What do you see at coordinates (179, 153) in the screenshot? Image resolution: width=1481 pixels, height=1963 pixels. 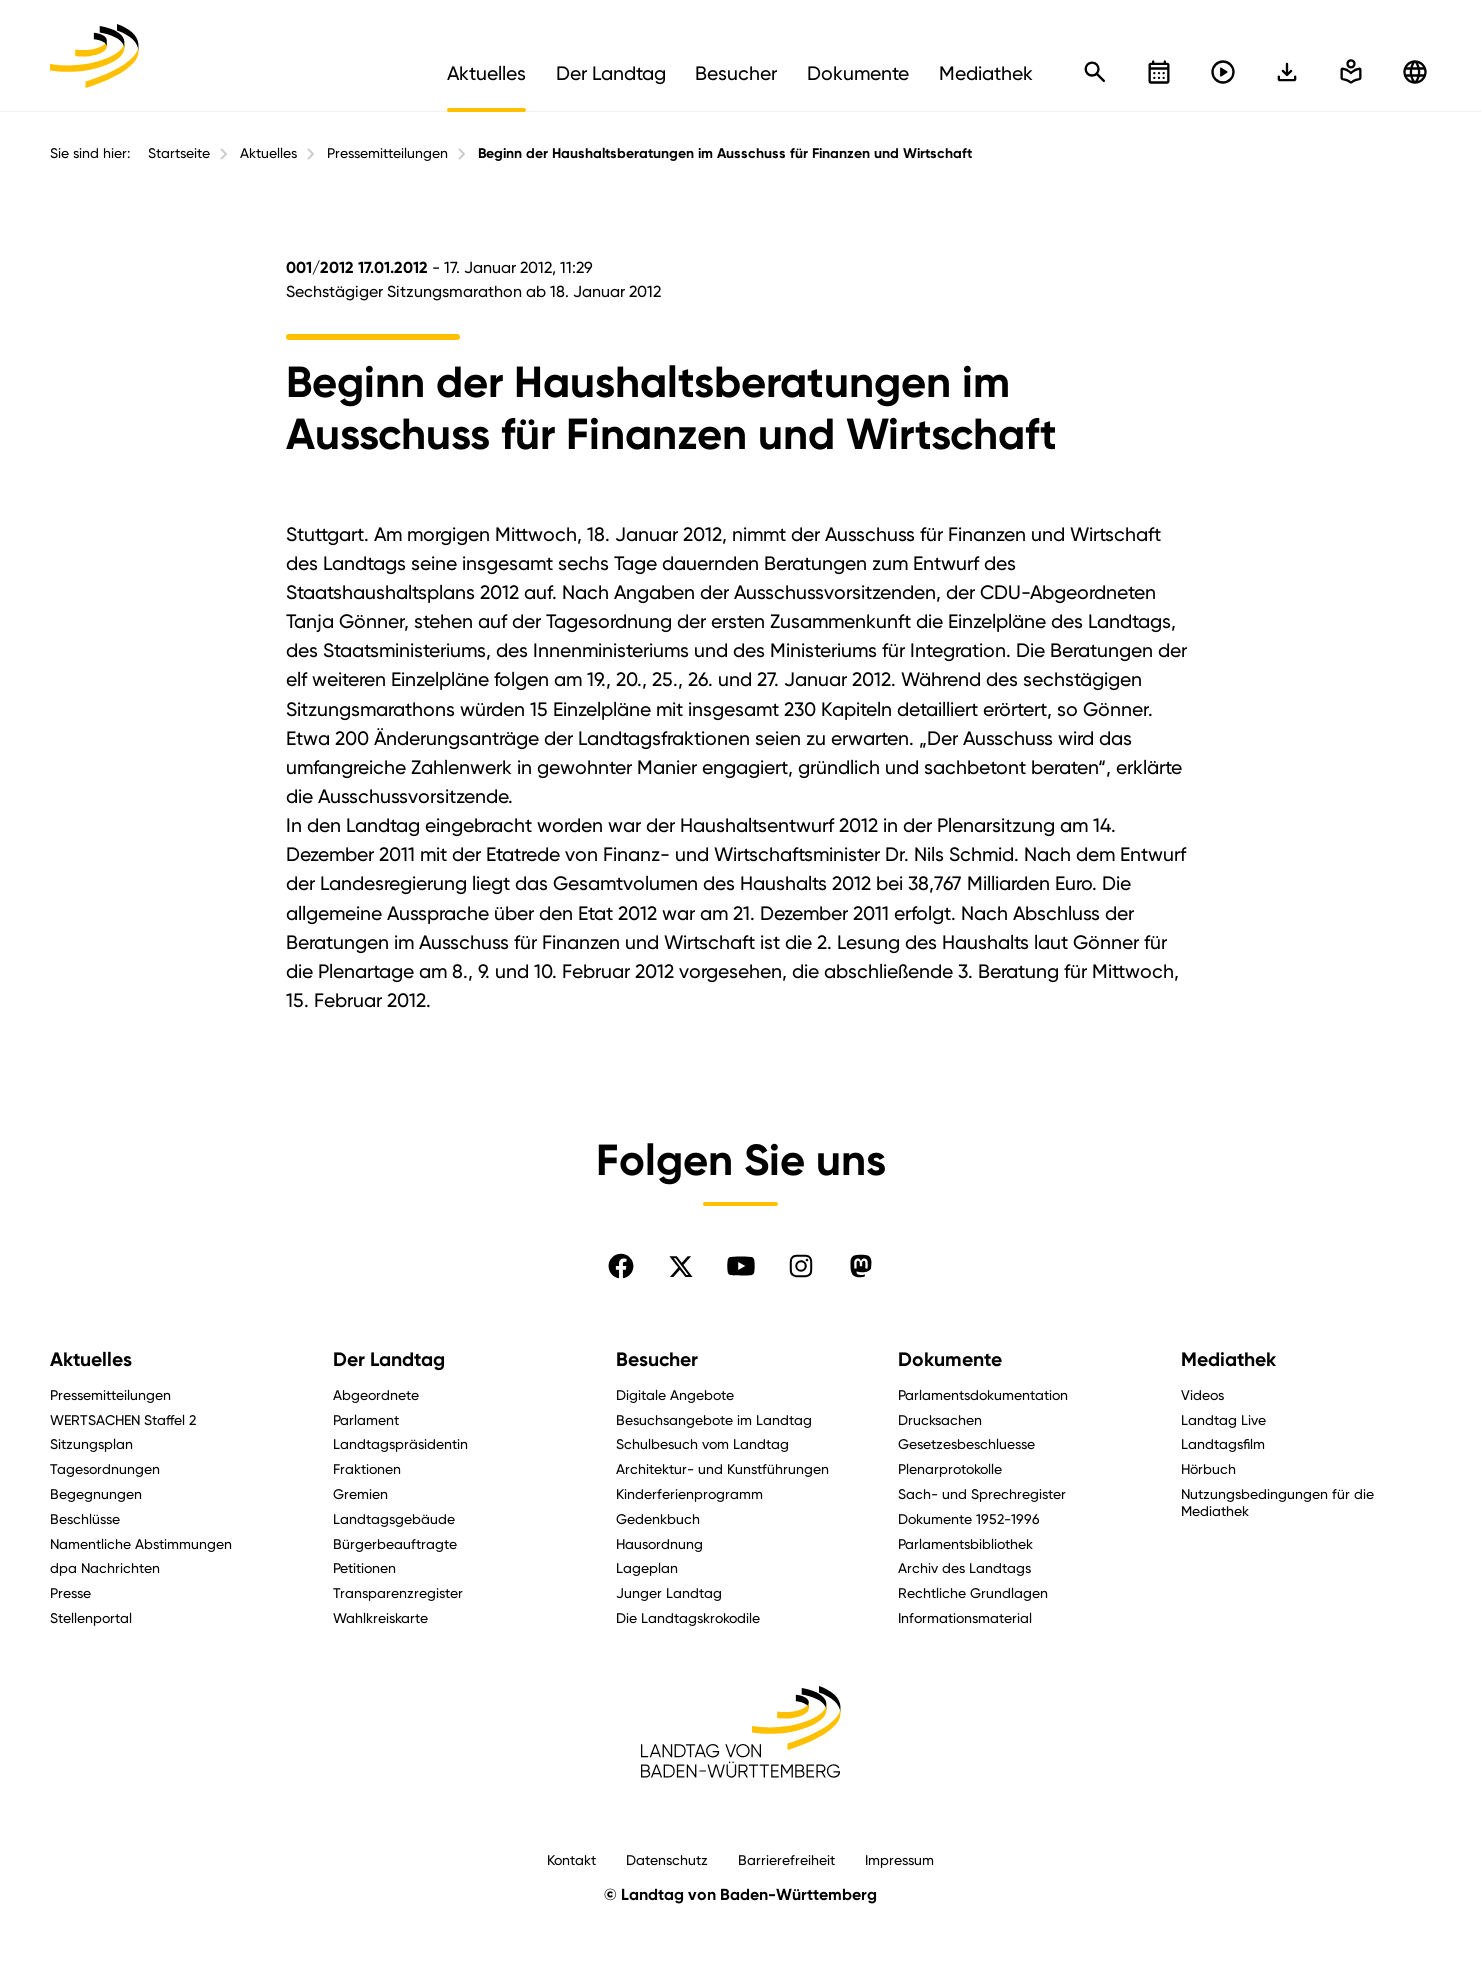 I see `Startseite` at bounding box center [179, 153].